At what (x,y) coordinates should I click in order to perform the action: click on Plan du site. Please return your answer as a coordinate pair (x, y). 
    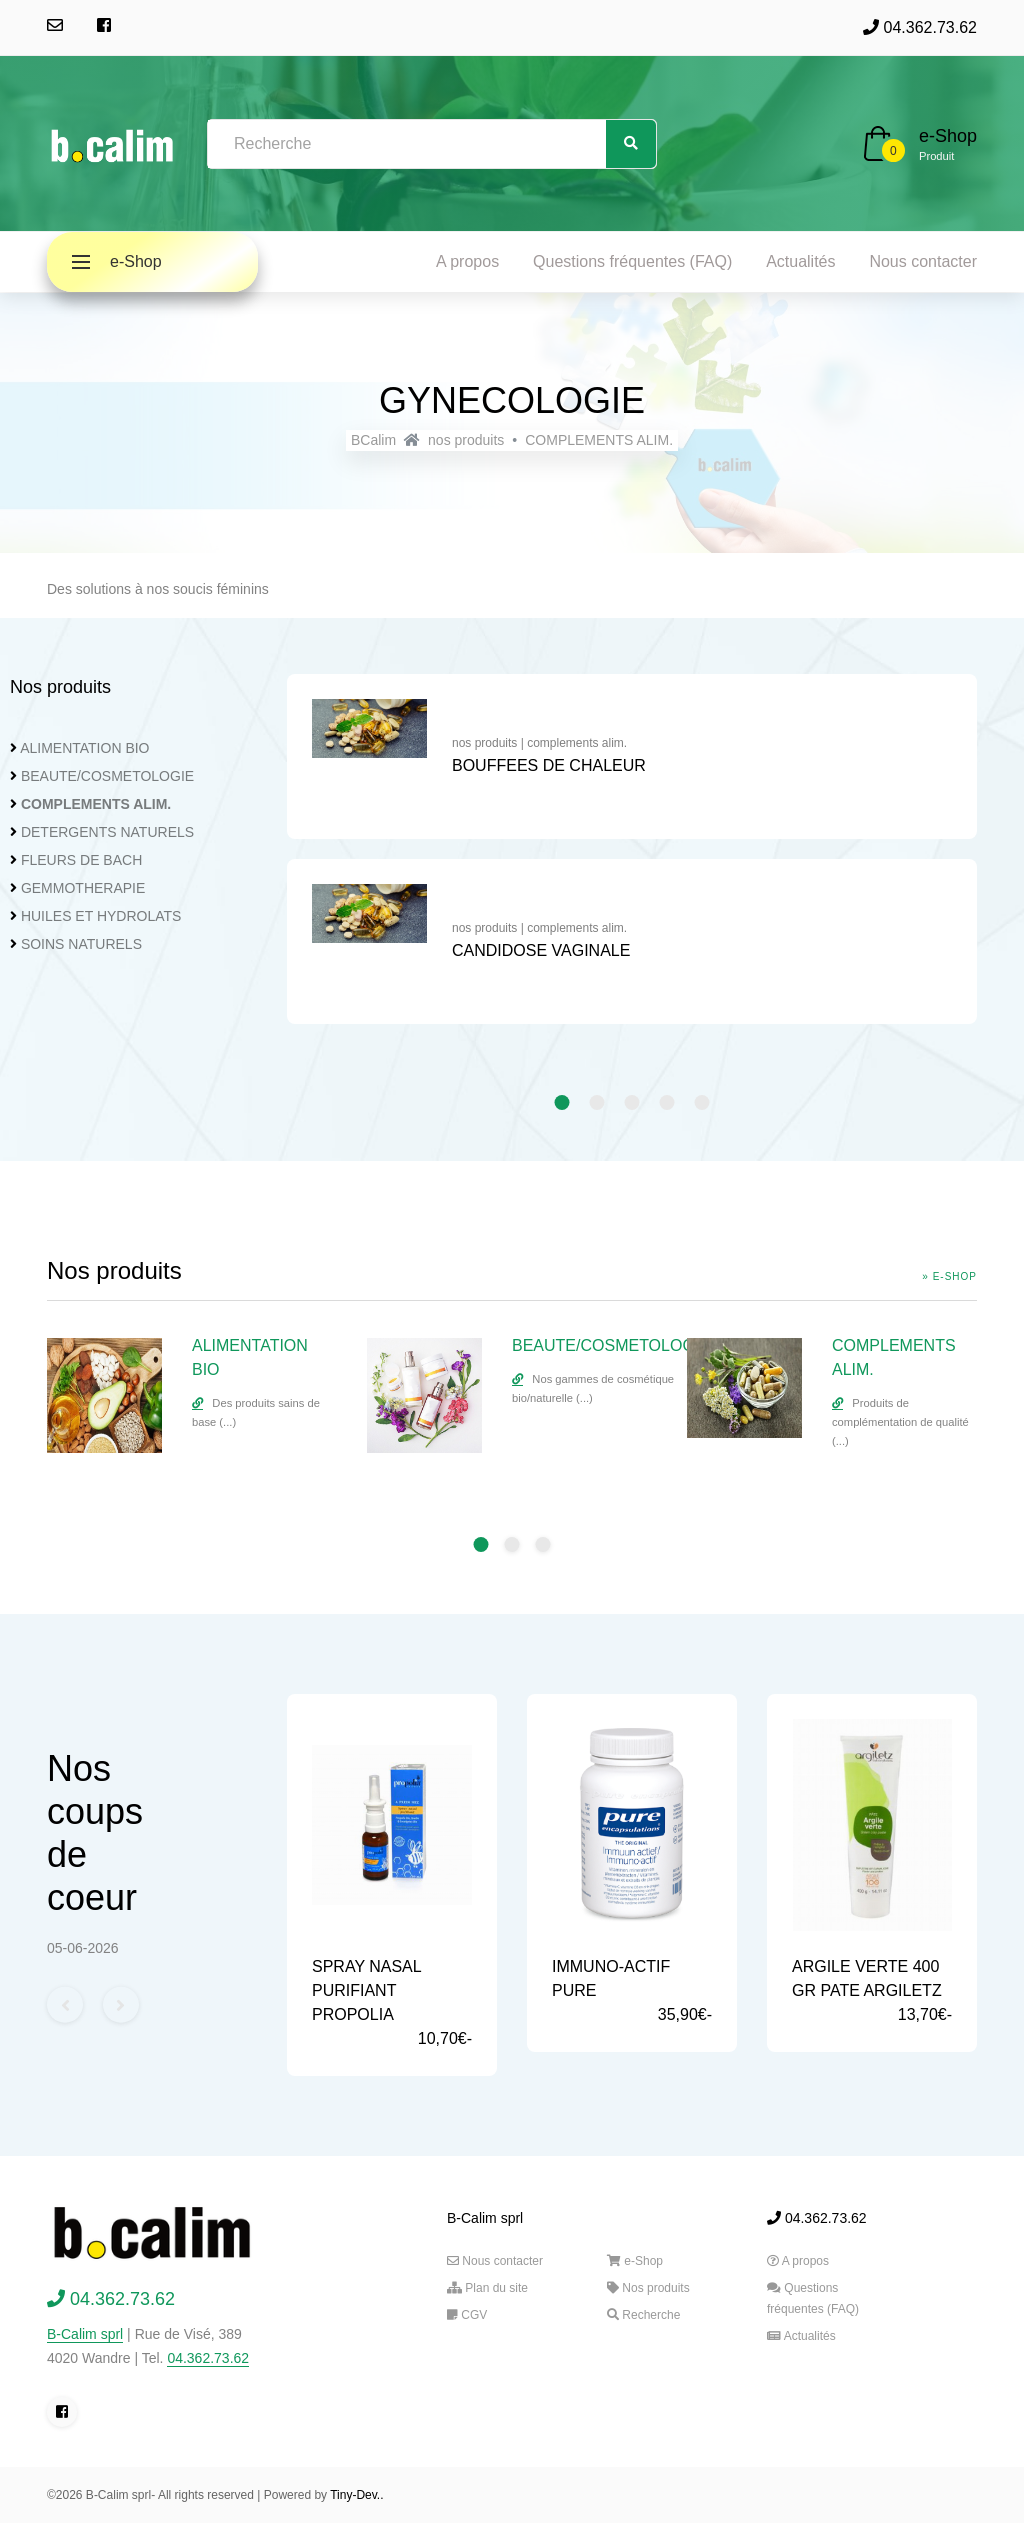
    Looking at the image, I should click on (487, 2288).